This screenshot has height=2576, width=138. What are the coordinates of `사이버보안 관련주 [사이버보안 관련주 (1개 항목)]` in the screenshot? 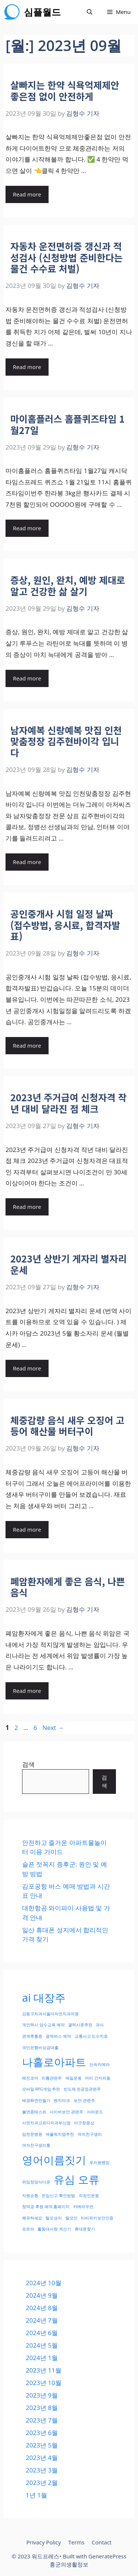 It's located at (66, 2111).